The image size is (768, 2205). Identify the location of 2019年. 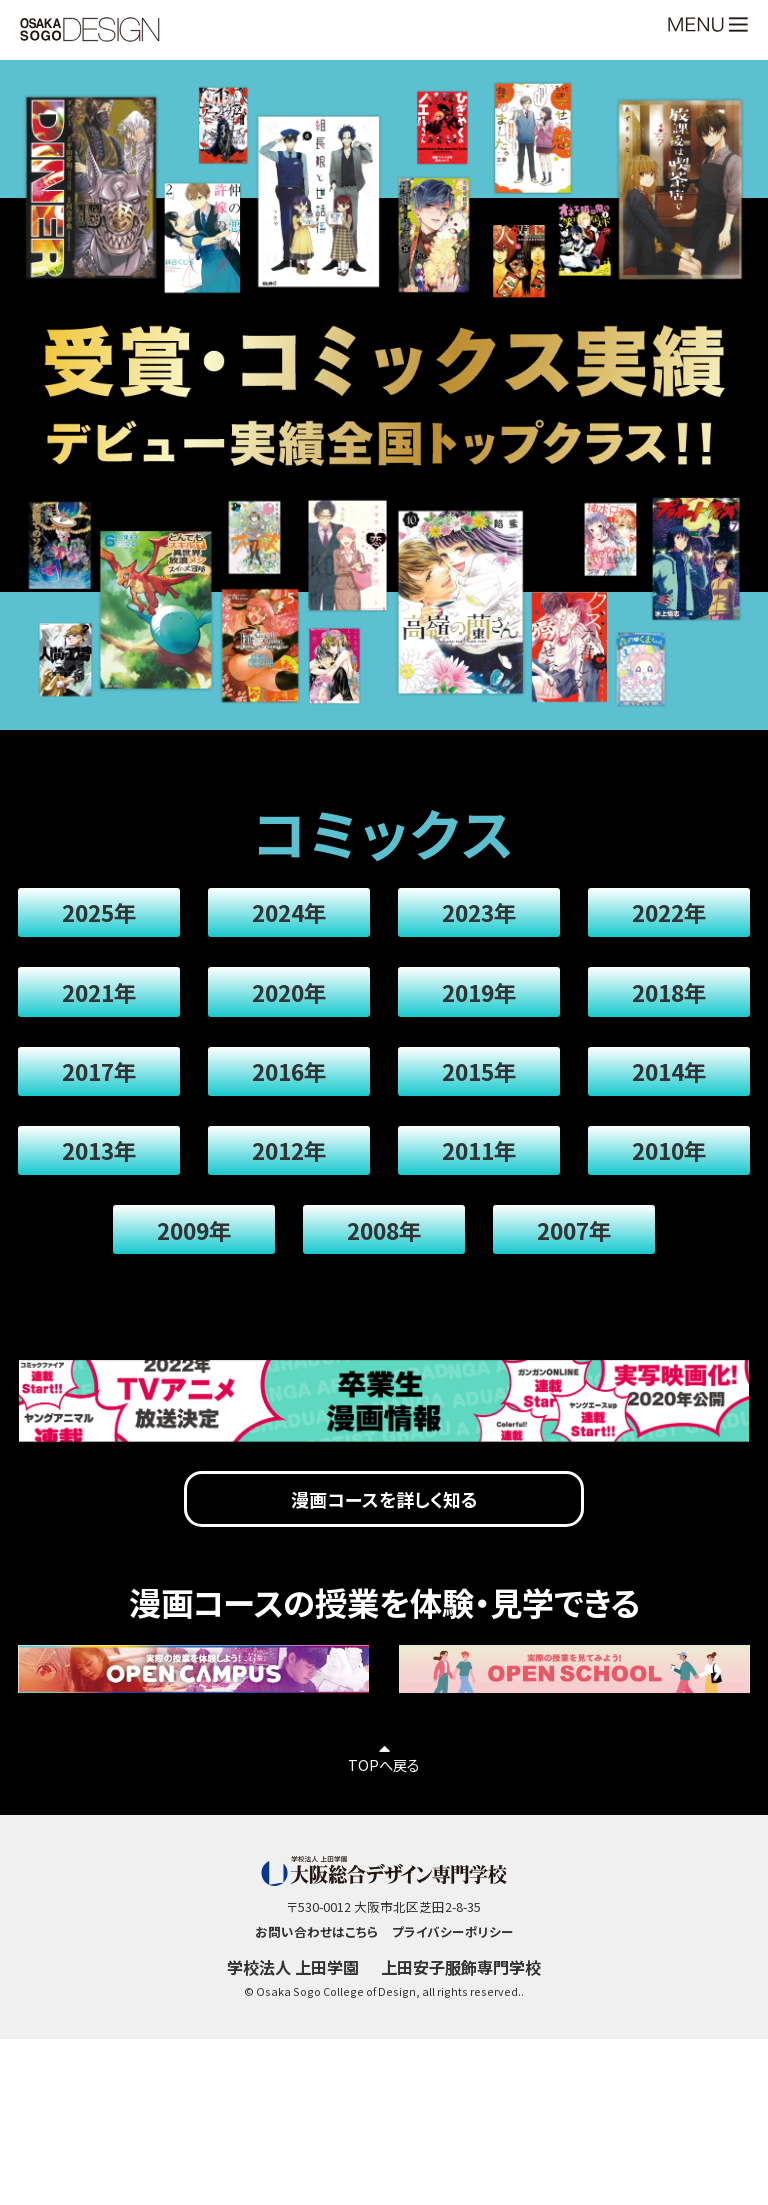
(477, 1007).